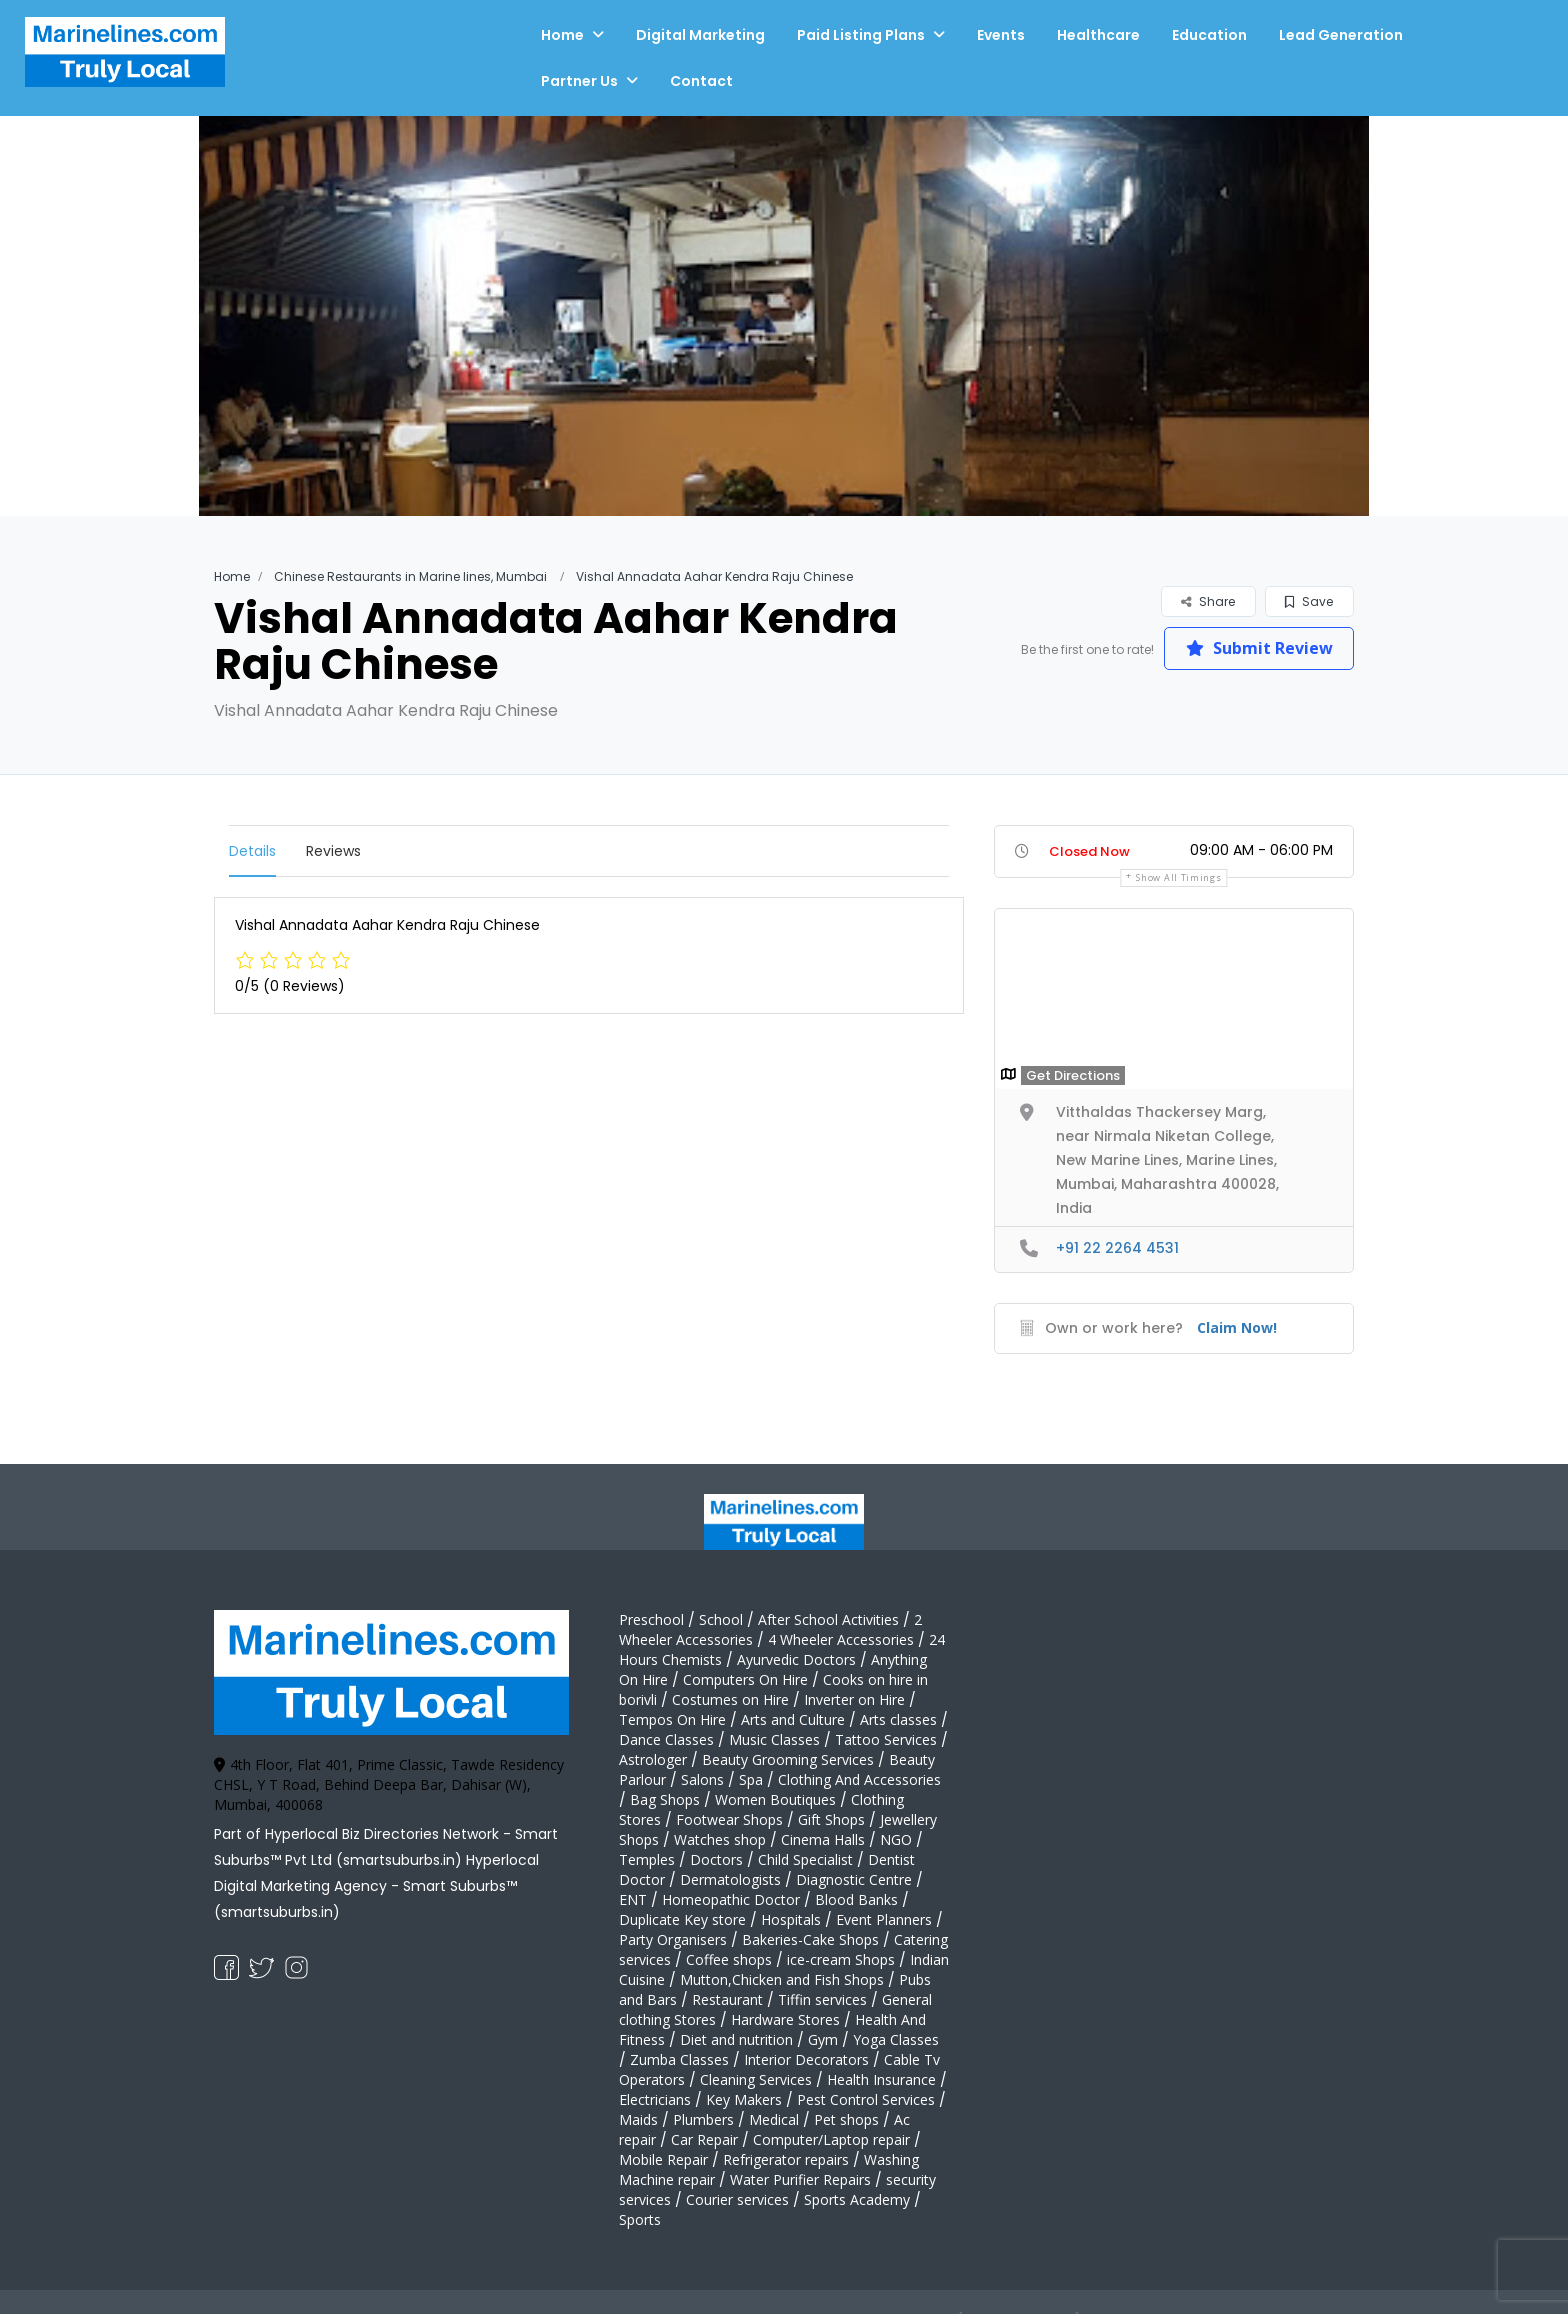  I want to click on NGO, so click(896, 1839).